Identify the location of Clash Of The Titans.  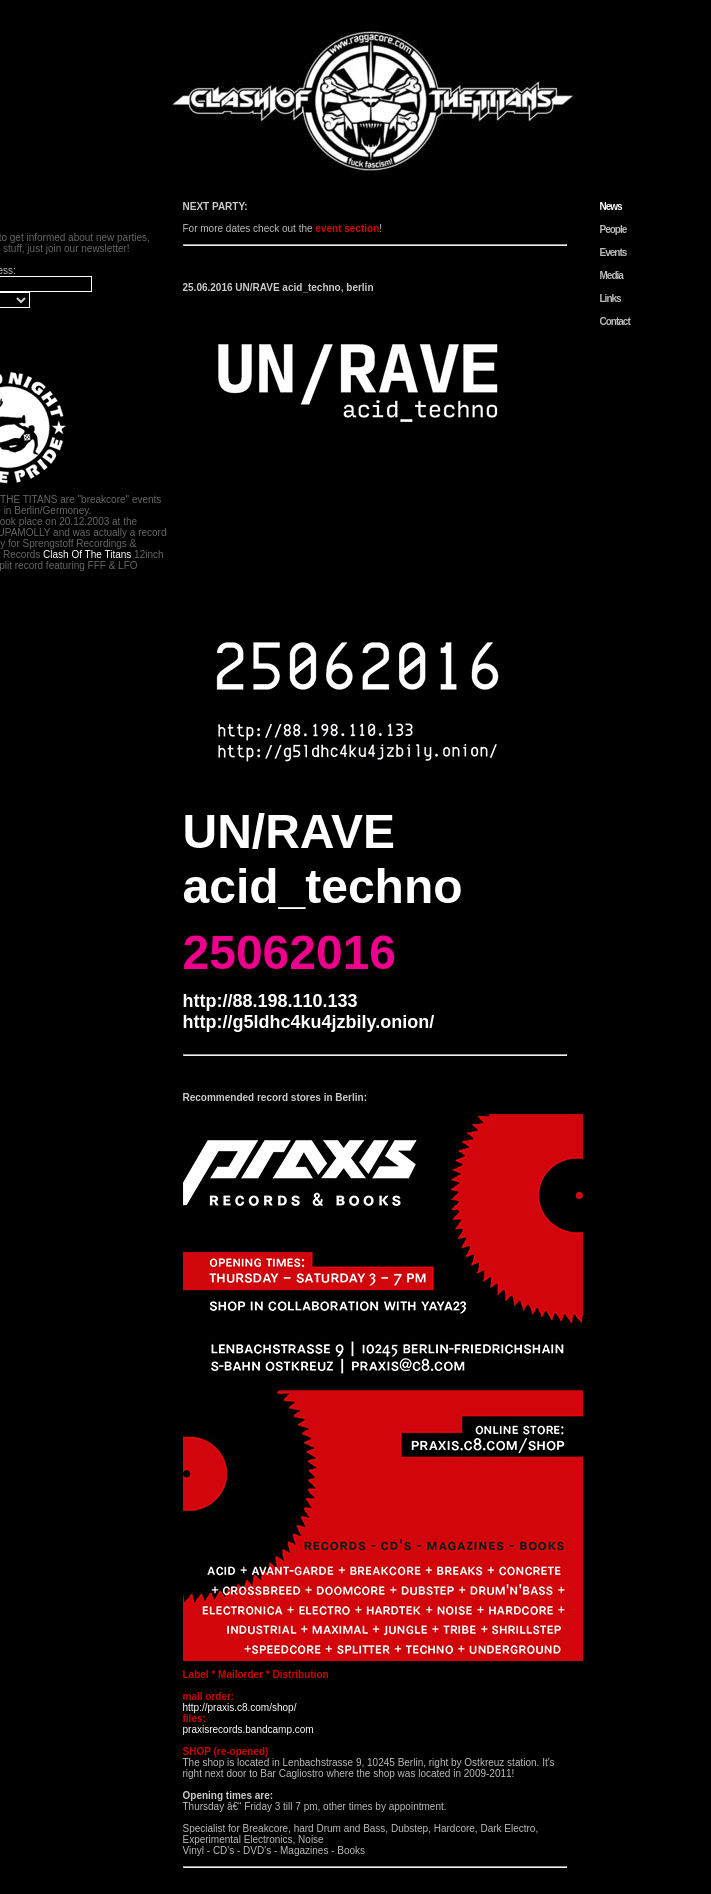
(87, 554).